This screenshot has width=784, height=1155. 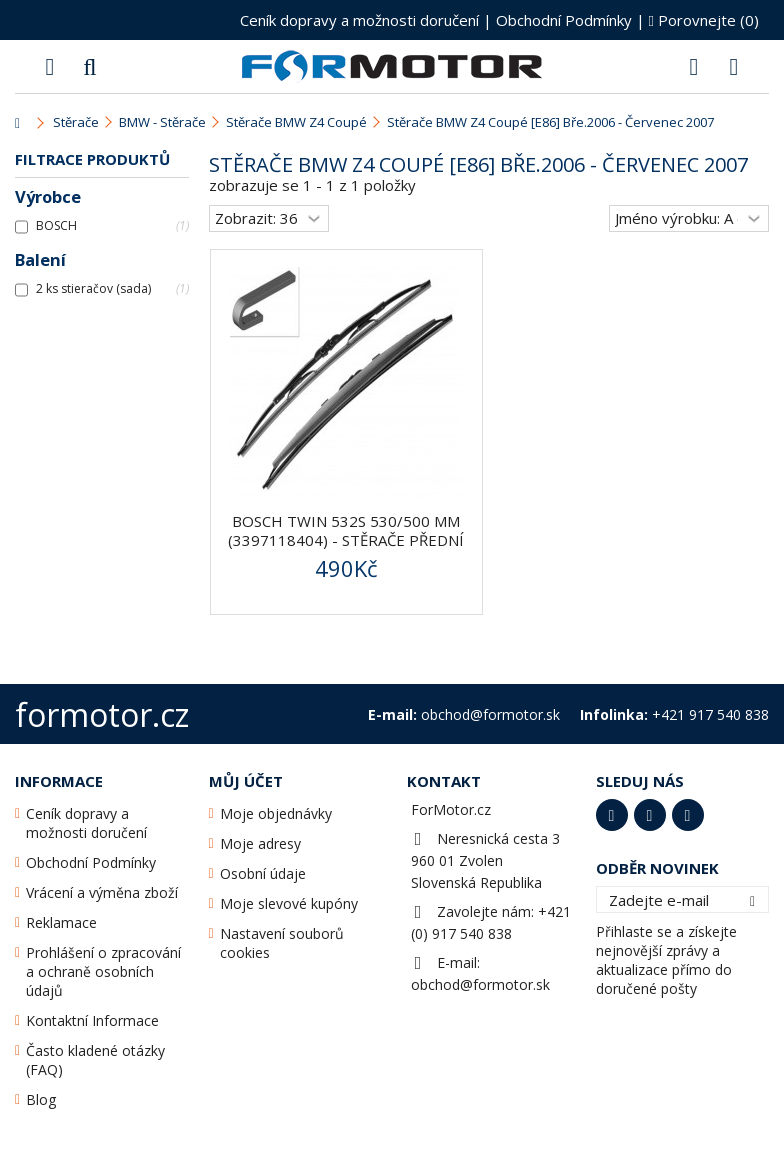 What do you see at coordinates (282, 943) in the screenshot?
I see `Nastavení souborů cookies` at bounding box center [282, 943].